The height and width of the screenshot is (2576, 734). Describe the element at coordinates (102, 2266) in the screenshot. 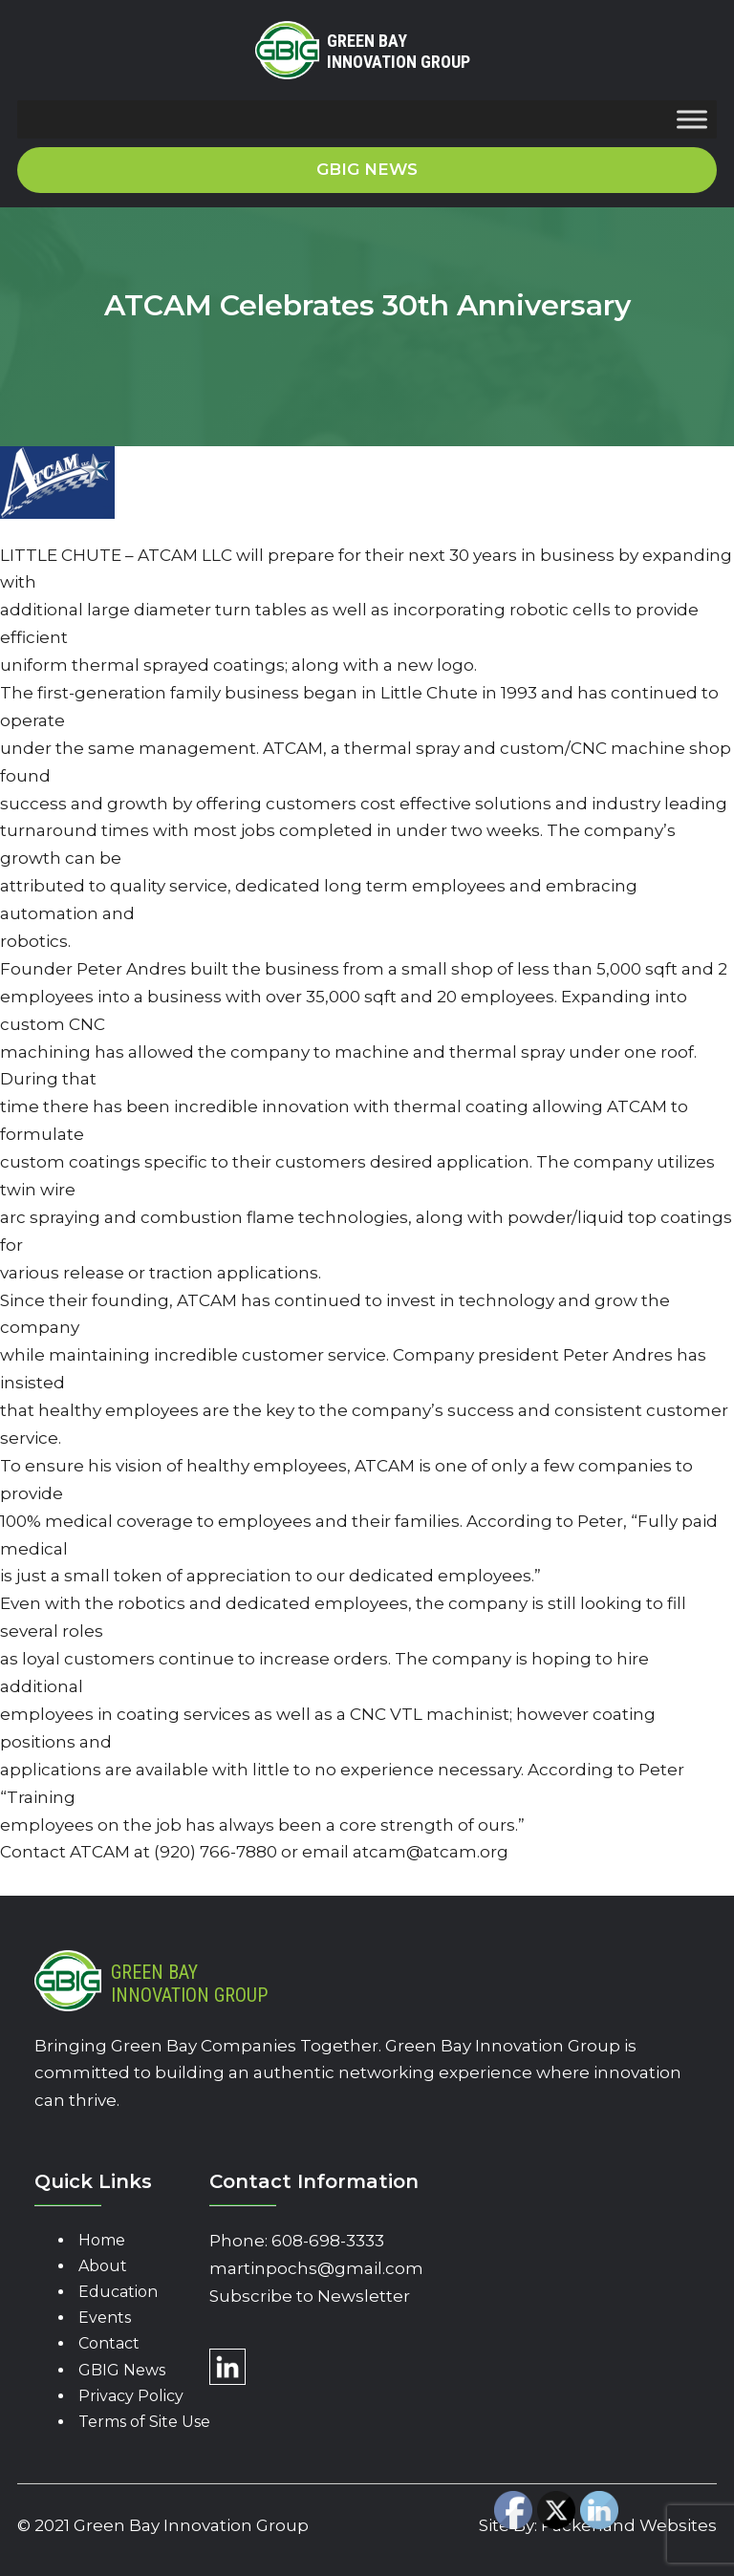

I see `About` at that location.